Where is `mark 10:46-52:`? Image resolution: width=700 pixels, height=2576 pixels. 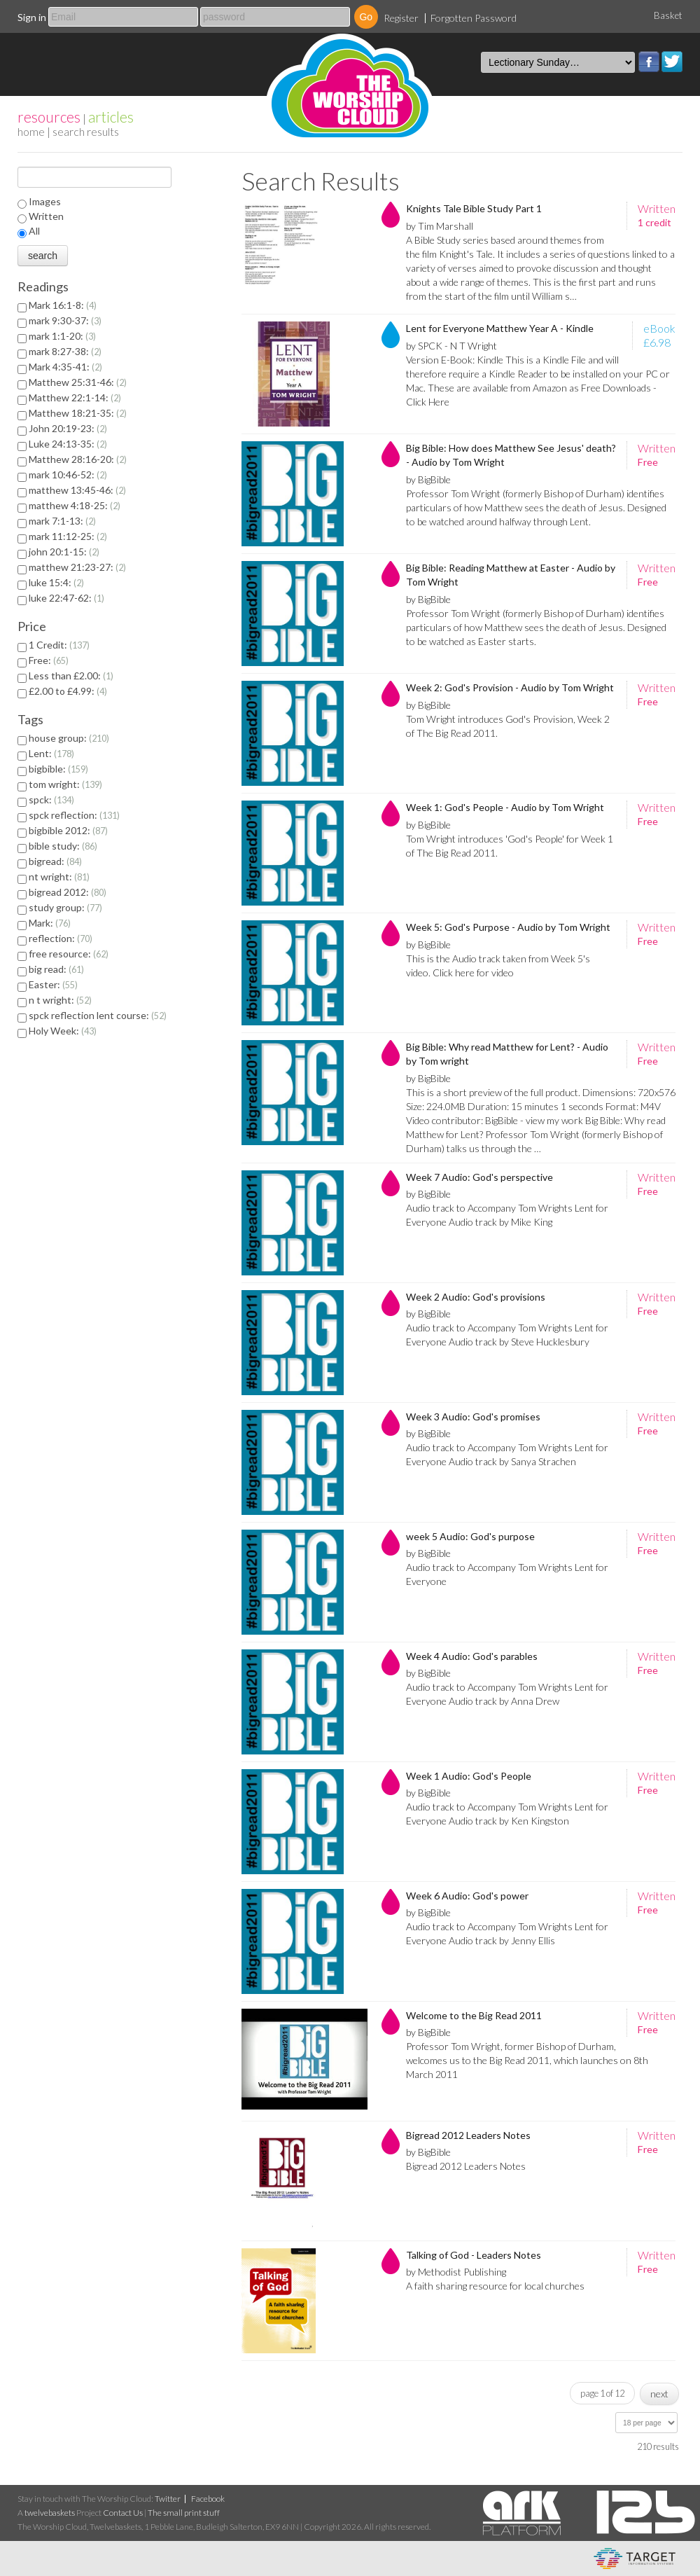 mark 10:46-52: is located at coordinates (68, 474).